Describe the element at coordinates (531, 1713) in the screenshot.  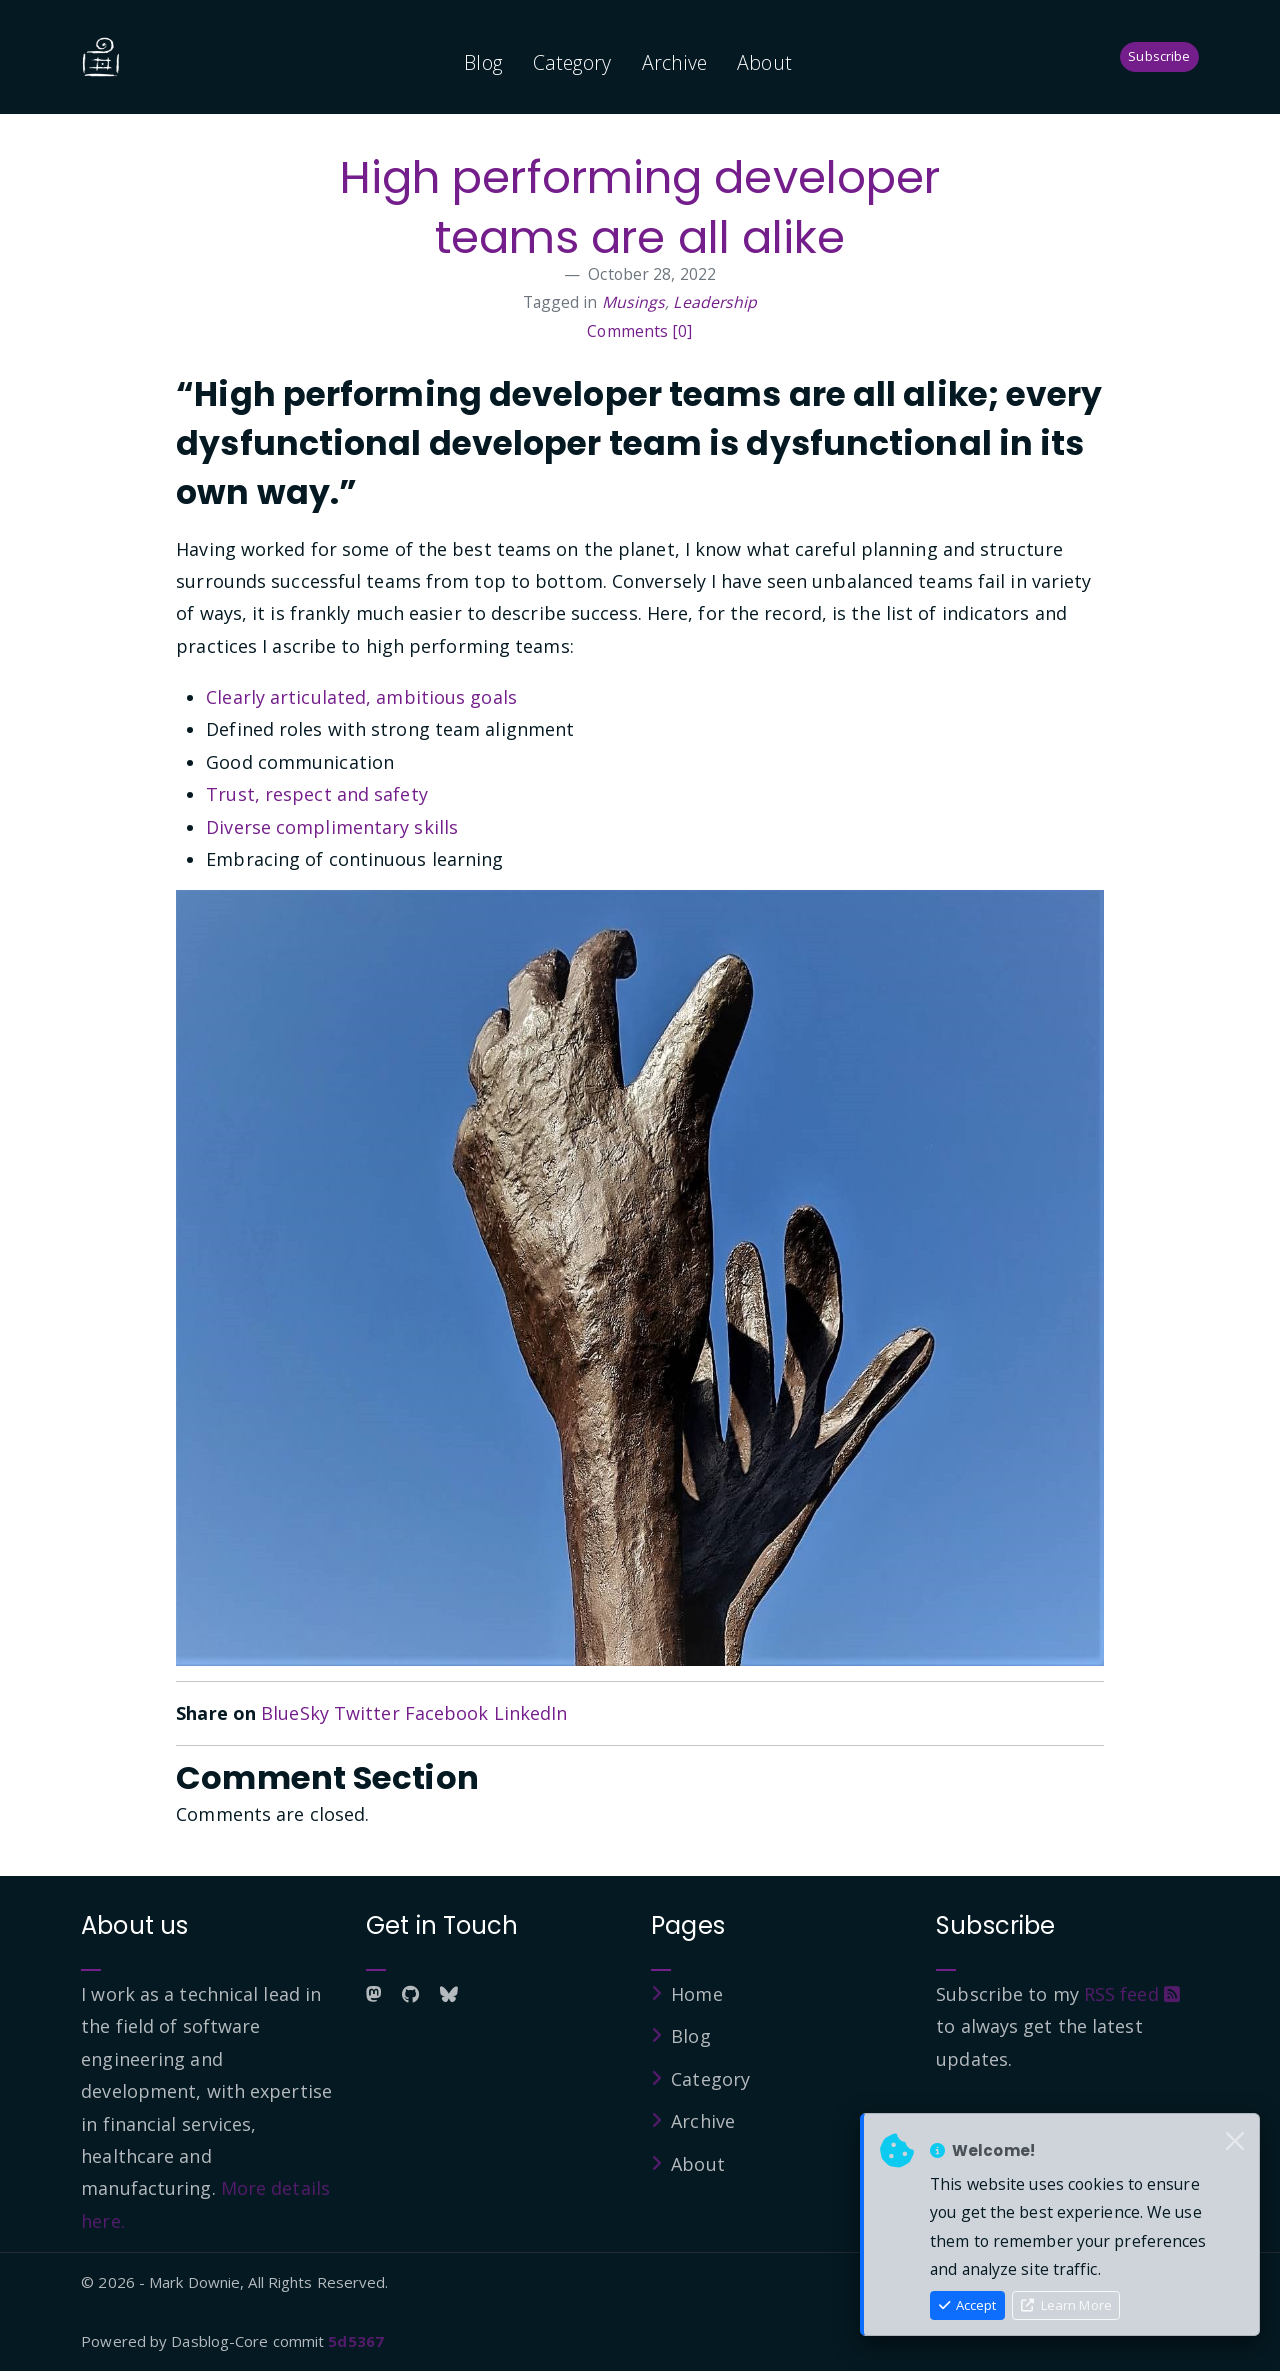
I see `LinkedIn` at that location.